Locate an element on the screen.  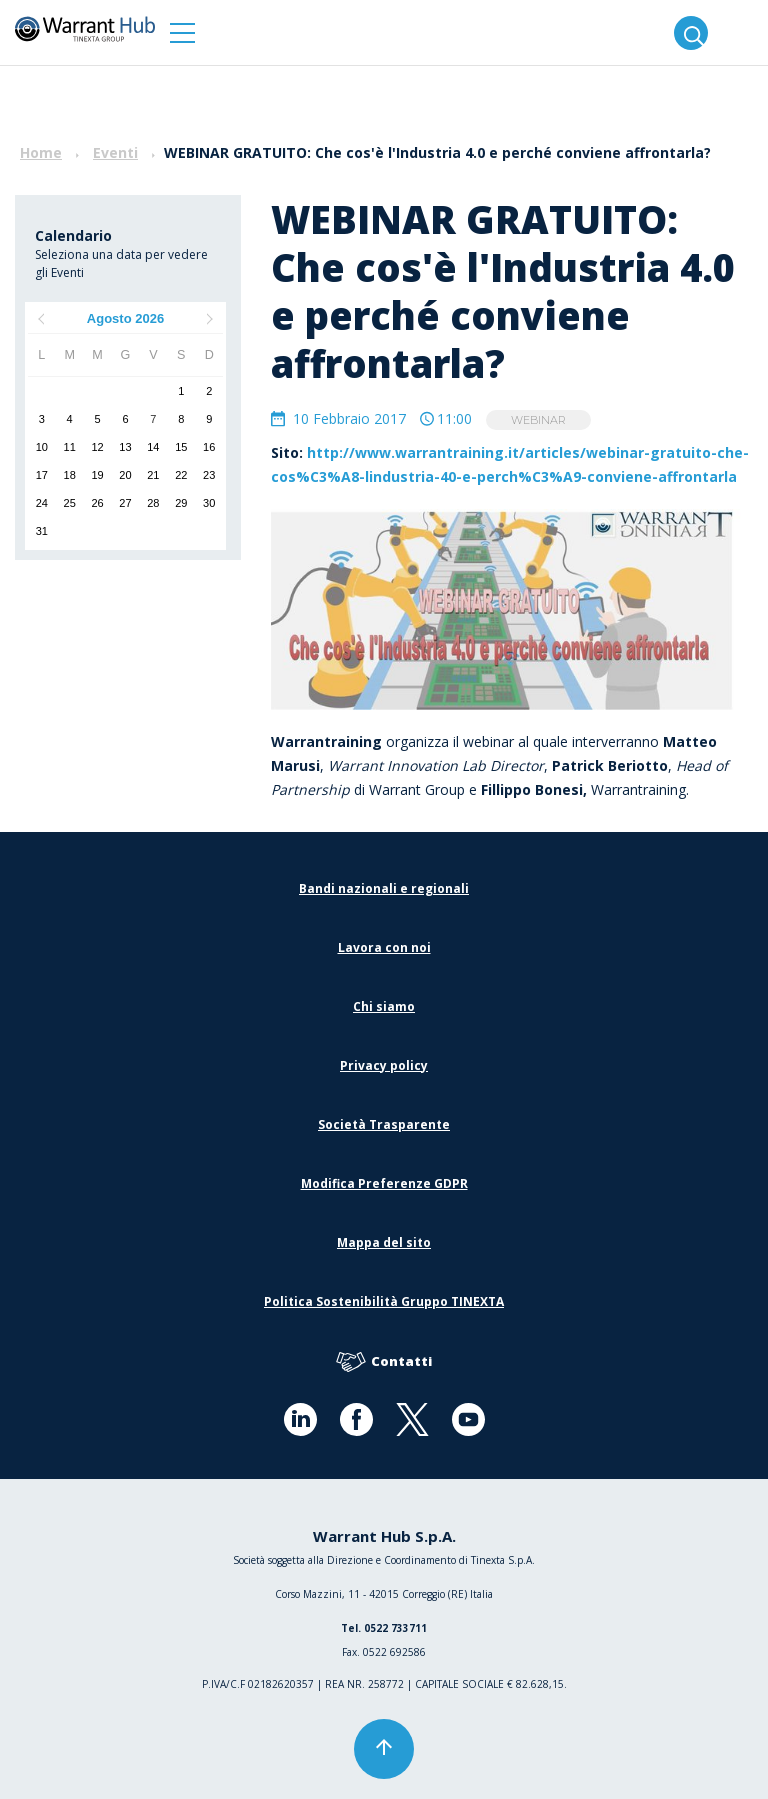
15 is located at coordinates (181, 447).